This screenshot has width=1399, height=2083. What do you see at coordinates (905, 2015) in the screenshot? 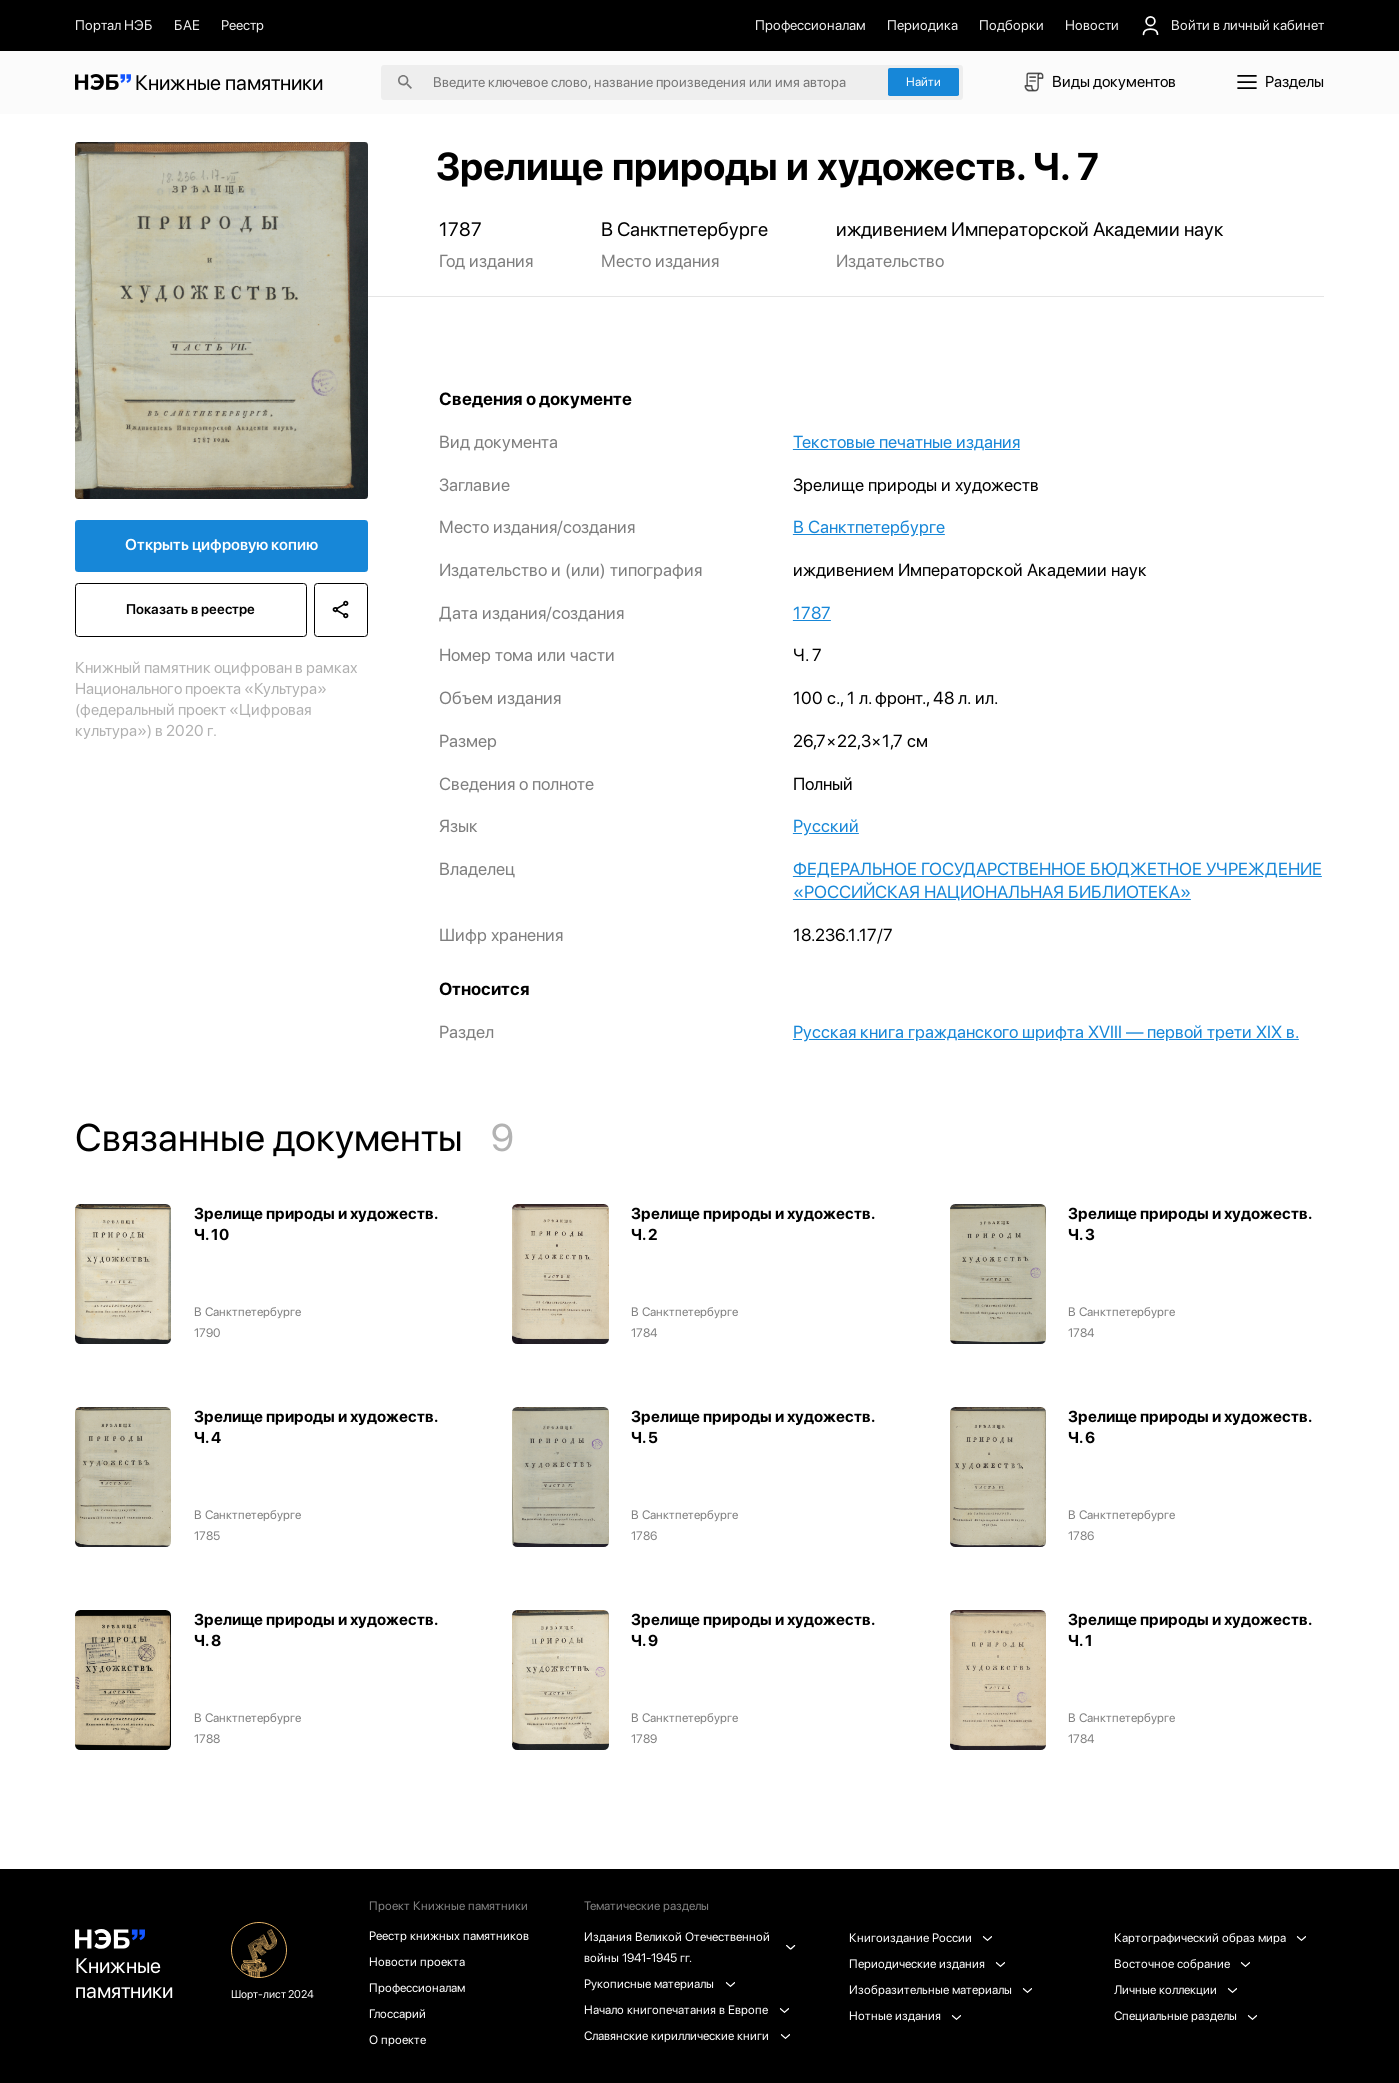
I see `Нотные издания` at bounding box center [905, 2015].